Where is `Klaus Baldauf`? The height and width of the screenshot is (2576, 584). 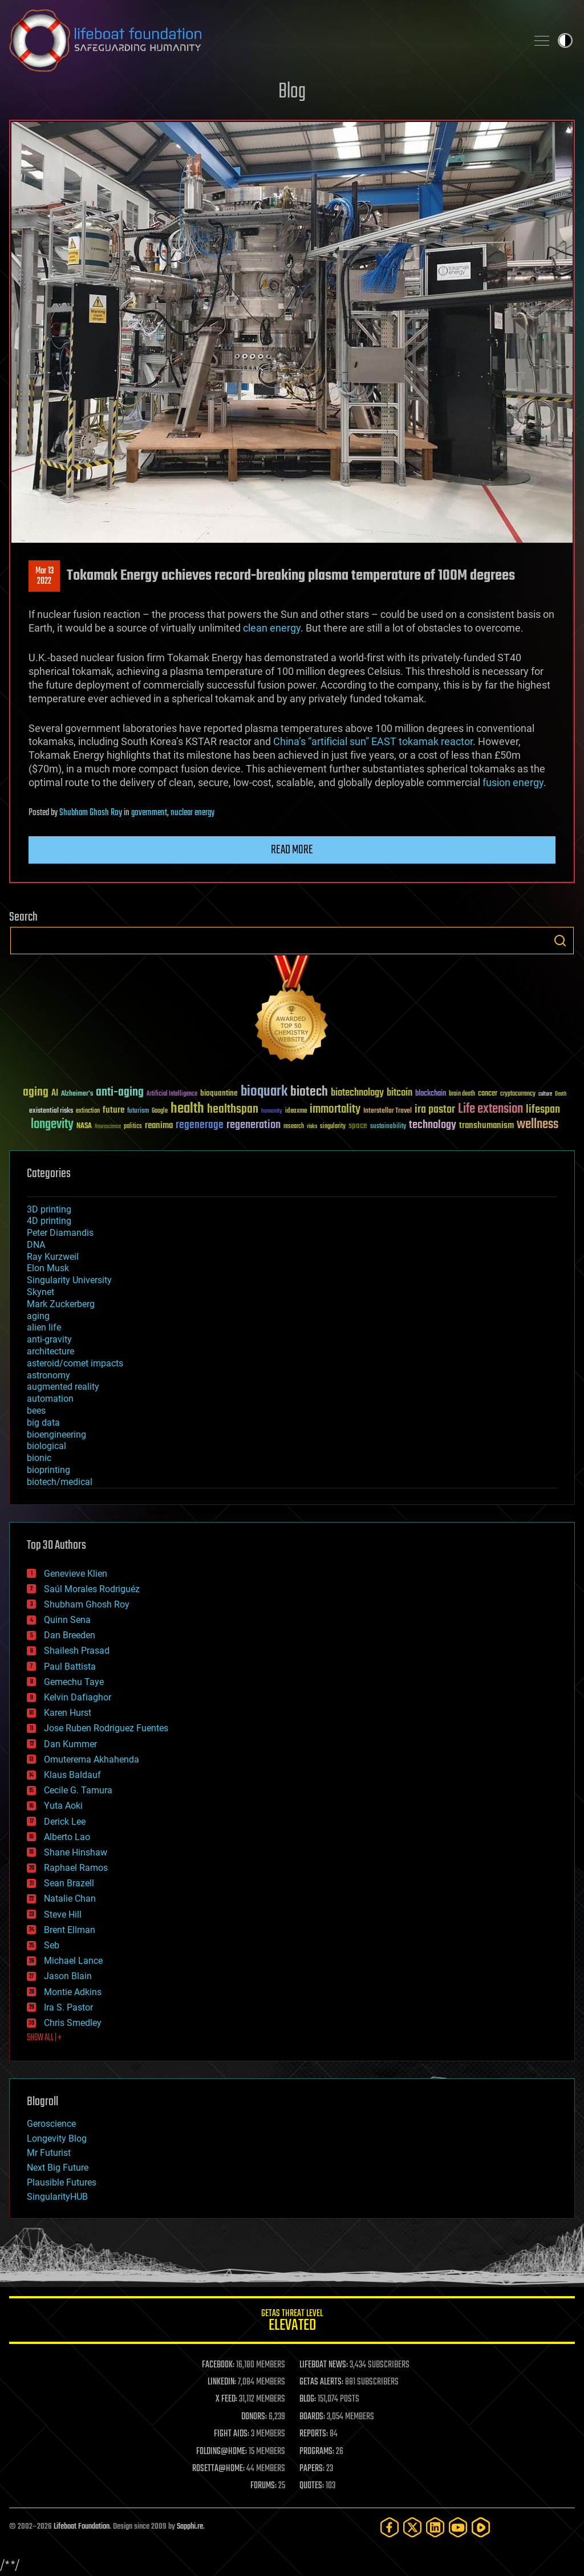 Klaus Baldauf is located at coordinates (72, 1774).